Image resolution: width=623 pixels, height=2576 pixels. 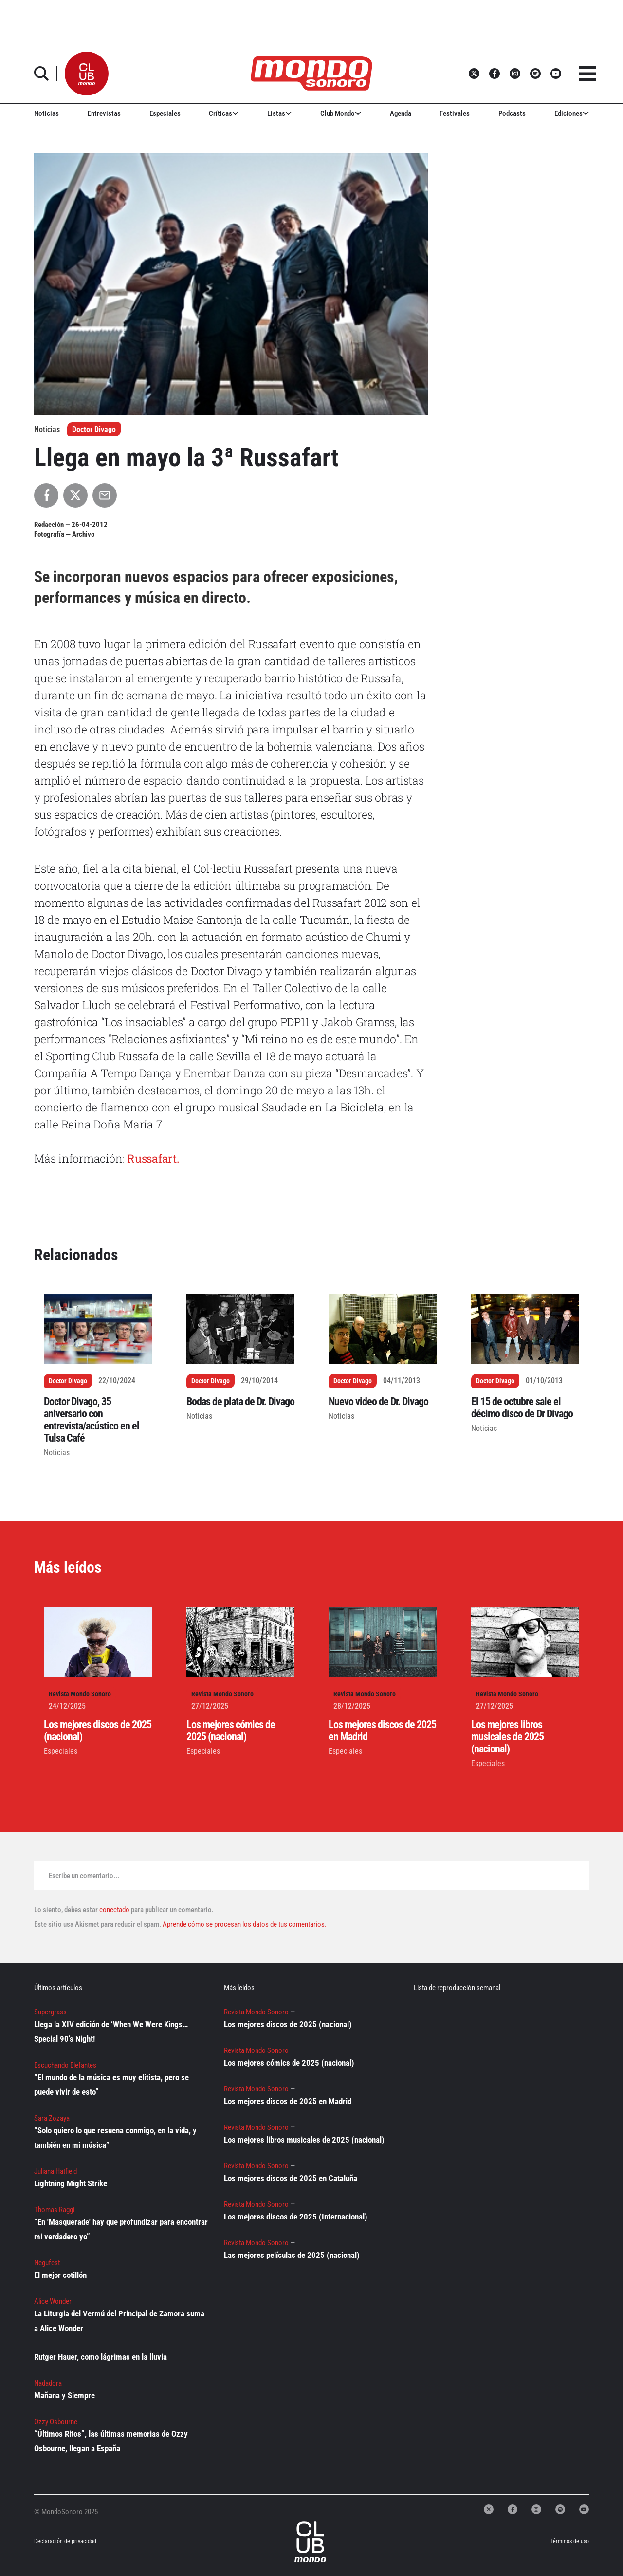 I want to click on “Últimos Ritos”, las últimas memorias de Ozzy Osbourne, llegan a España, so click(x=111, y=2441).